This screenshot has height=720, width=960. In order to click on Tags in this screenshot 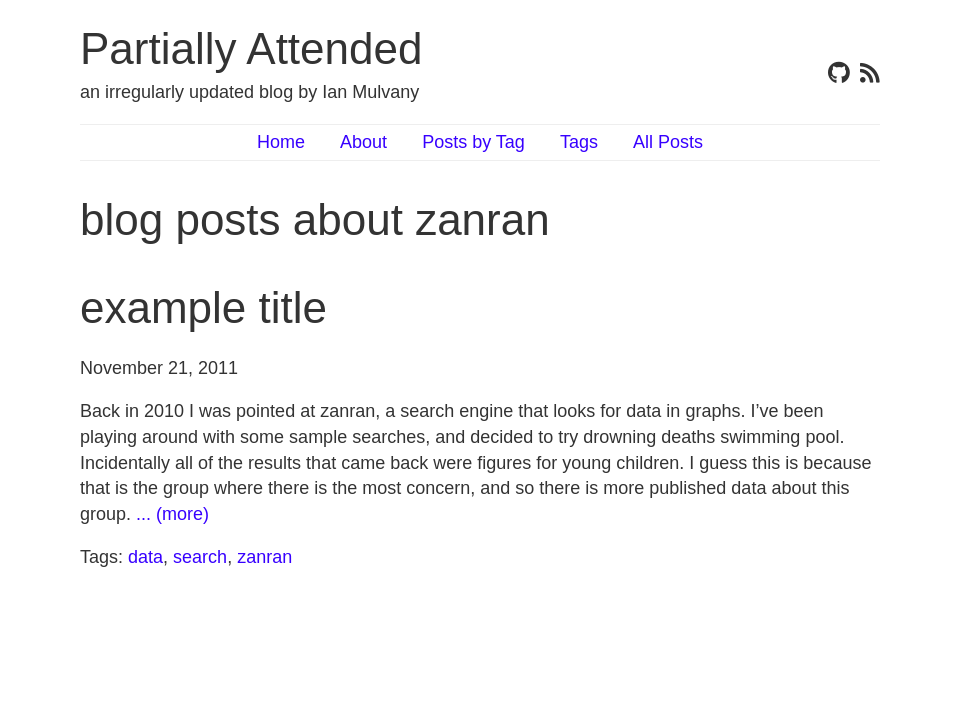, I will do `click(579, 142)`.